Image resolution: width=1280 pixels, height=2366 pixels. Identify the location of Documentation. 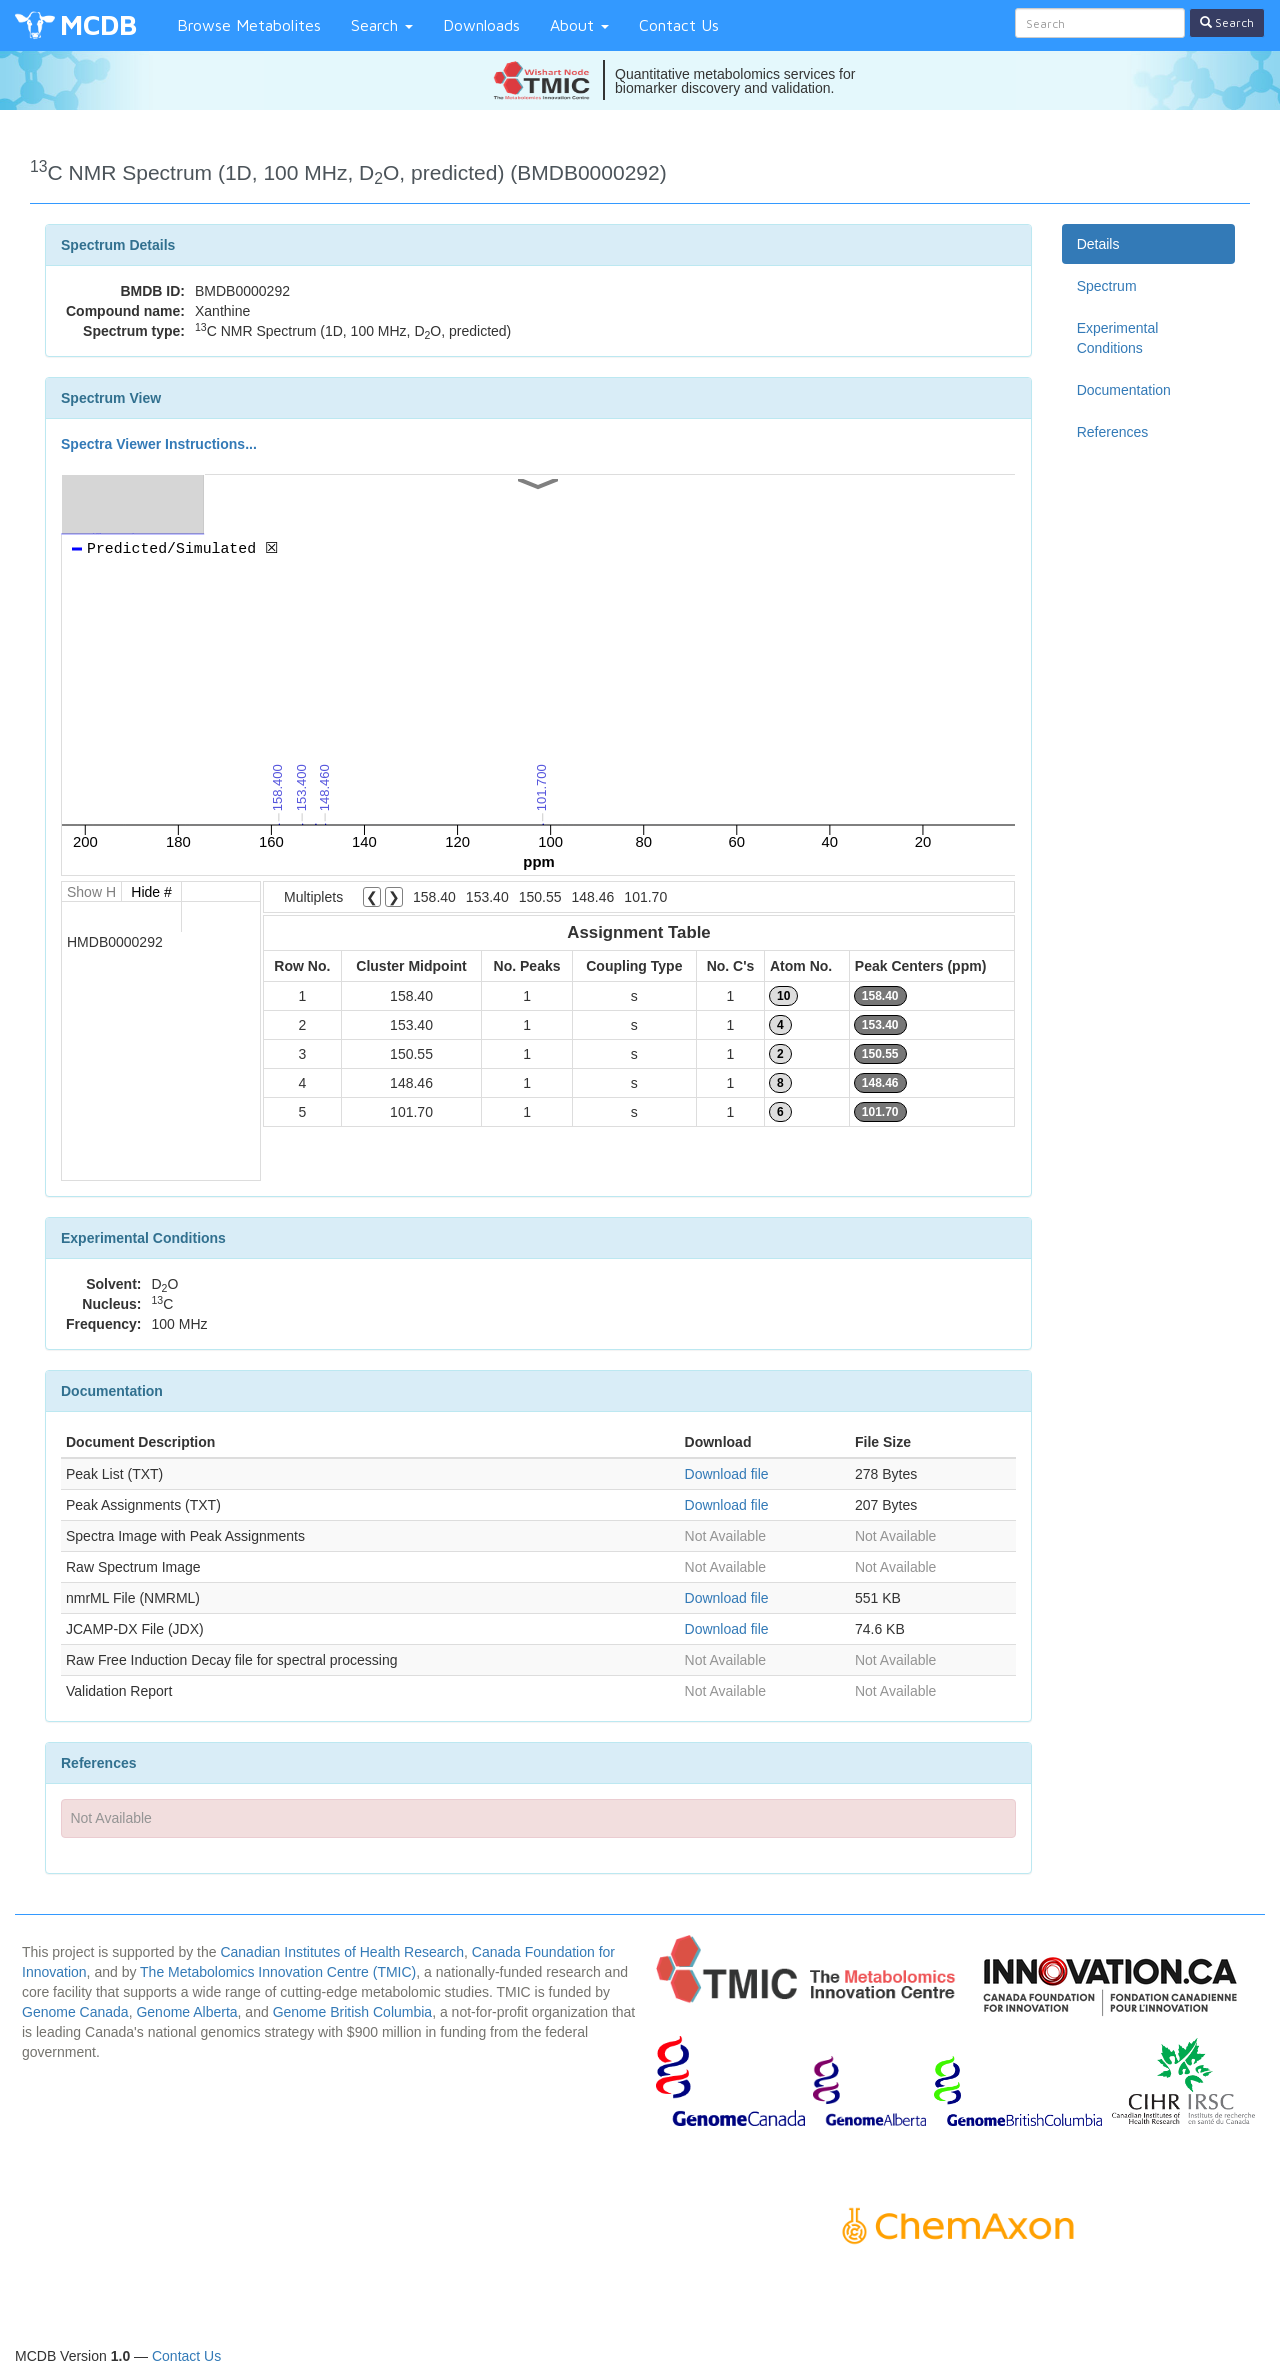
(1124, 390).